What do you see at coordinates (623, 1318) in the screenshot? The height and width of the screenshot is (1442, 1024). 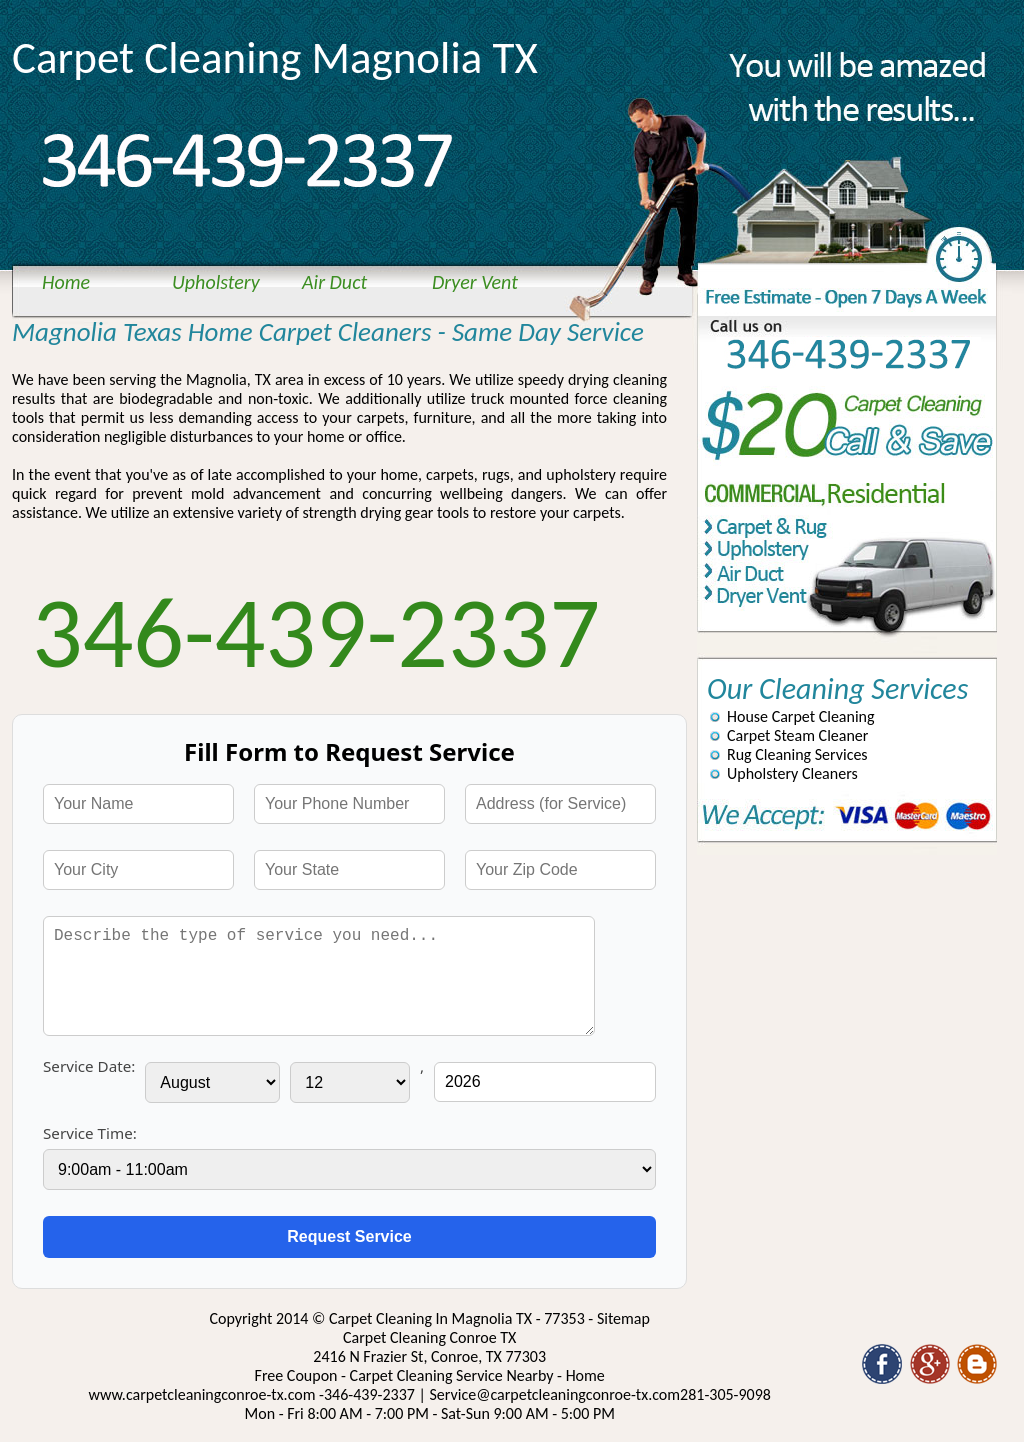 I see `Sitemap` at bounding box center [623, 1318].